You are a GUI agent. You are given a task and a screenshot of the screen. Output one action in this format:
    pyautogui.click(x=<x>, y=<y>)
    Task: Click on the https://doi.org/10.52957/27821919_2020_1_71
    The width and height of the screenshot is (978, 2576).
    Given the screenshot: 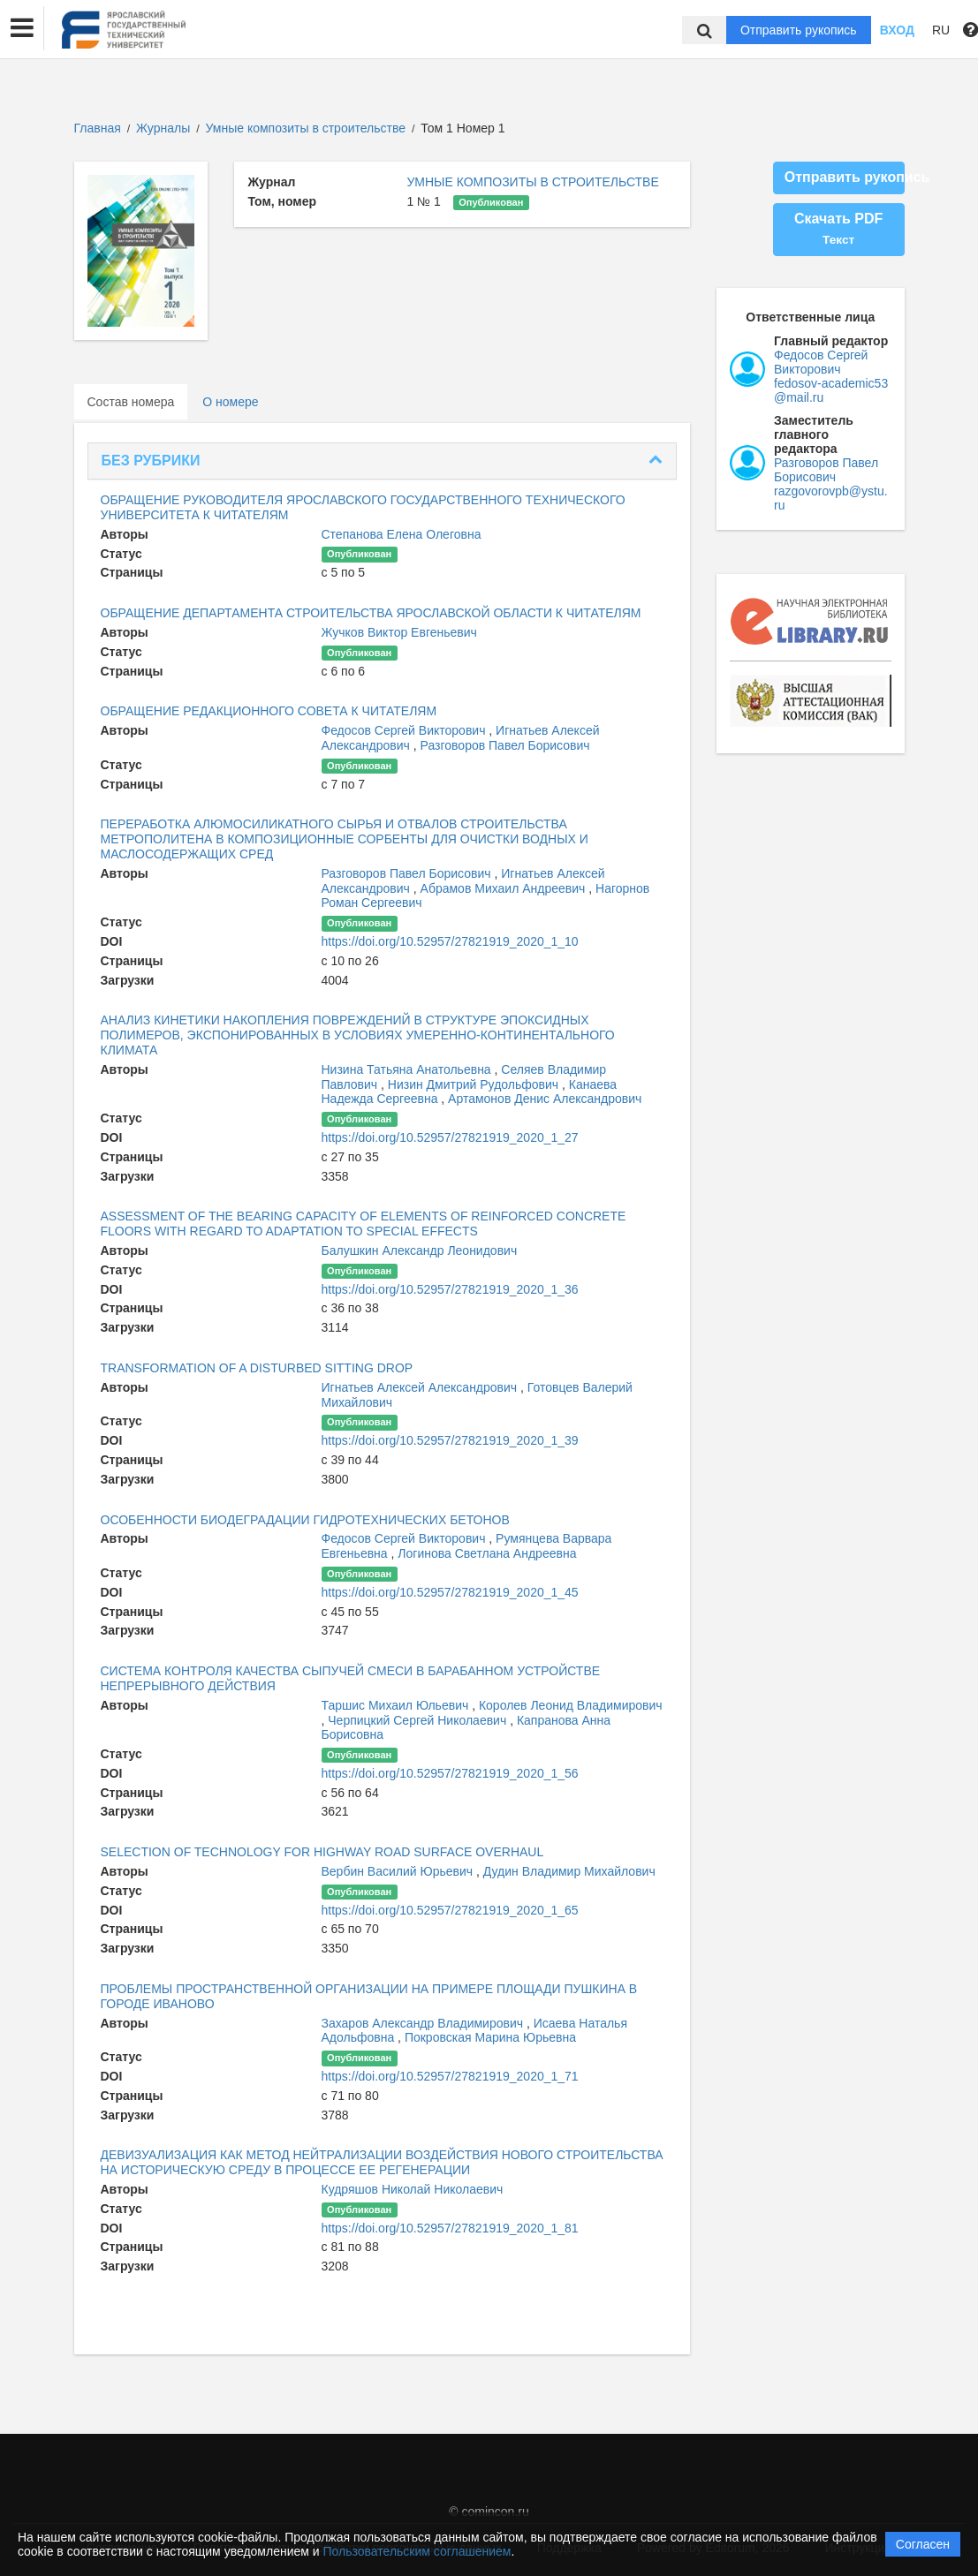 What is the action you would take?
    pyautogui.click(x=450, y=2076)
    